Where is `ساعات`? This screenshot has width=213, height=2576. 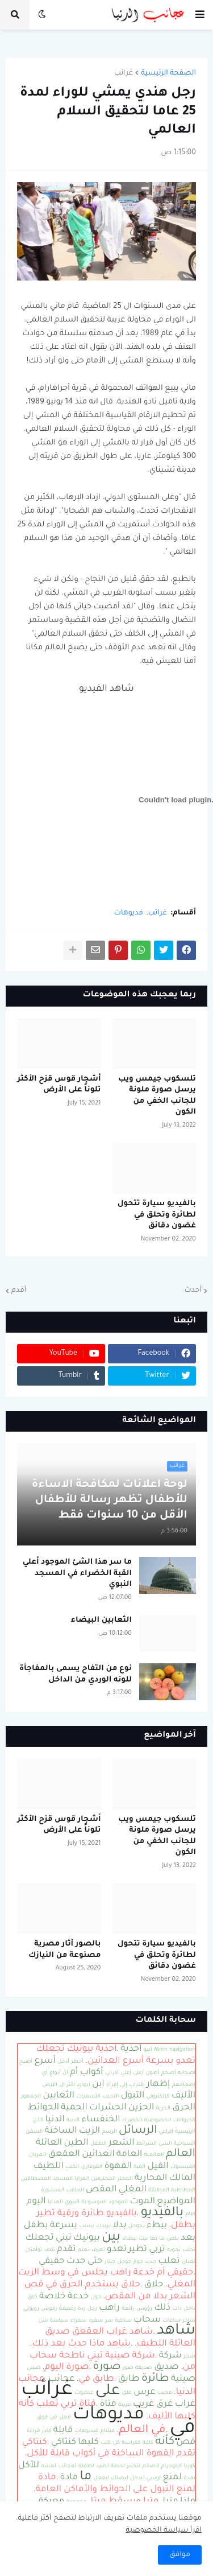 ساعات is located at coordinates (172, 2321).